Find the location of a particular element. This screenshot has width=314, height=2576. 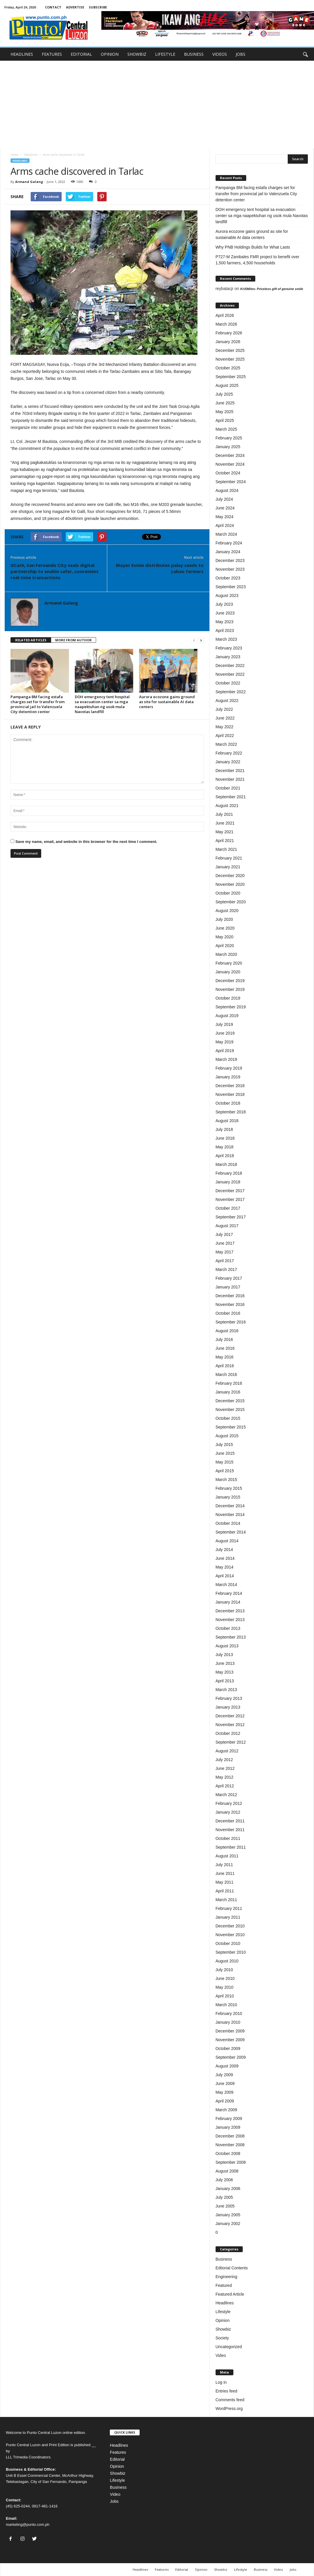

June 2005 is located at coordinates (225, 2206).